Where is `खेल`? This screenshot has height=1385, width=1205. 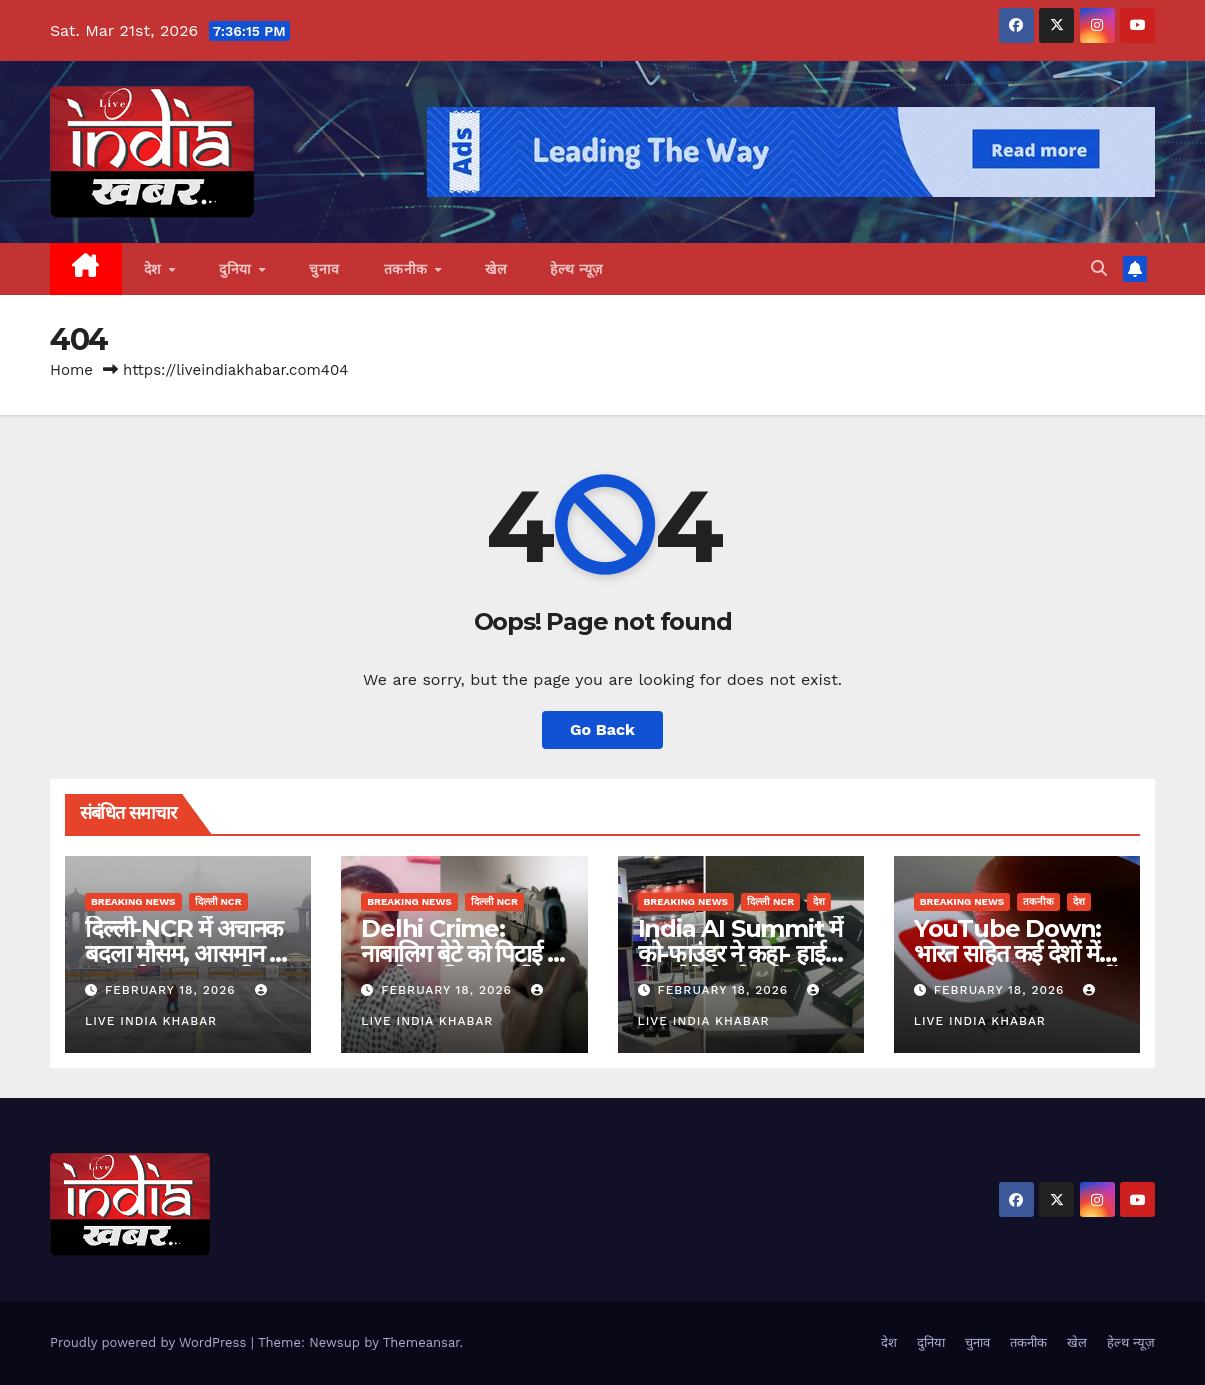 खेल is located at coordinates (495, 269).